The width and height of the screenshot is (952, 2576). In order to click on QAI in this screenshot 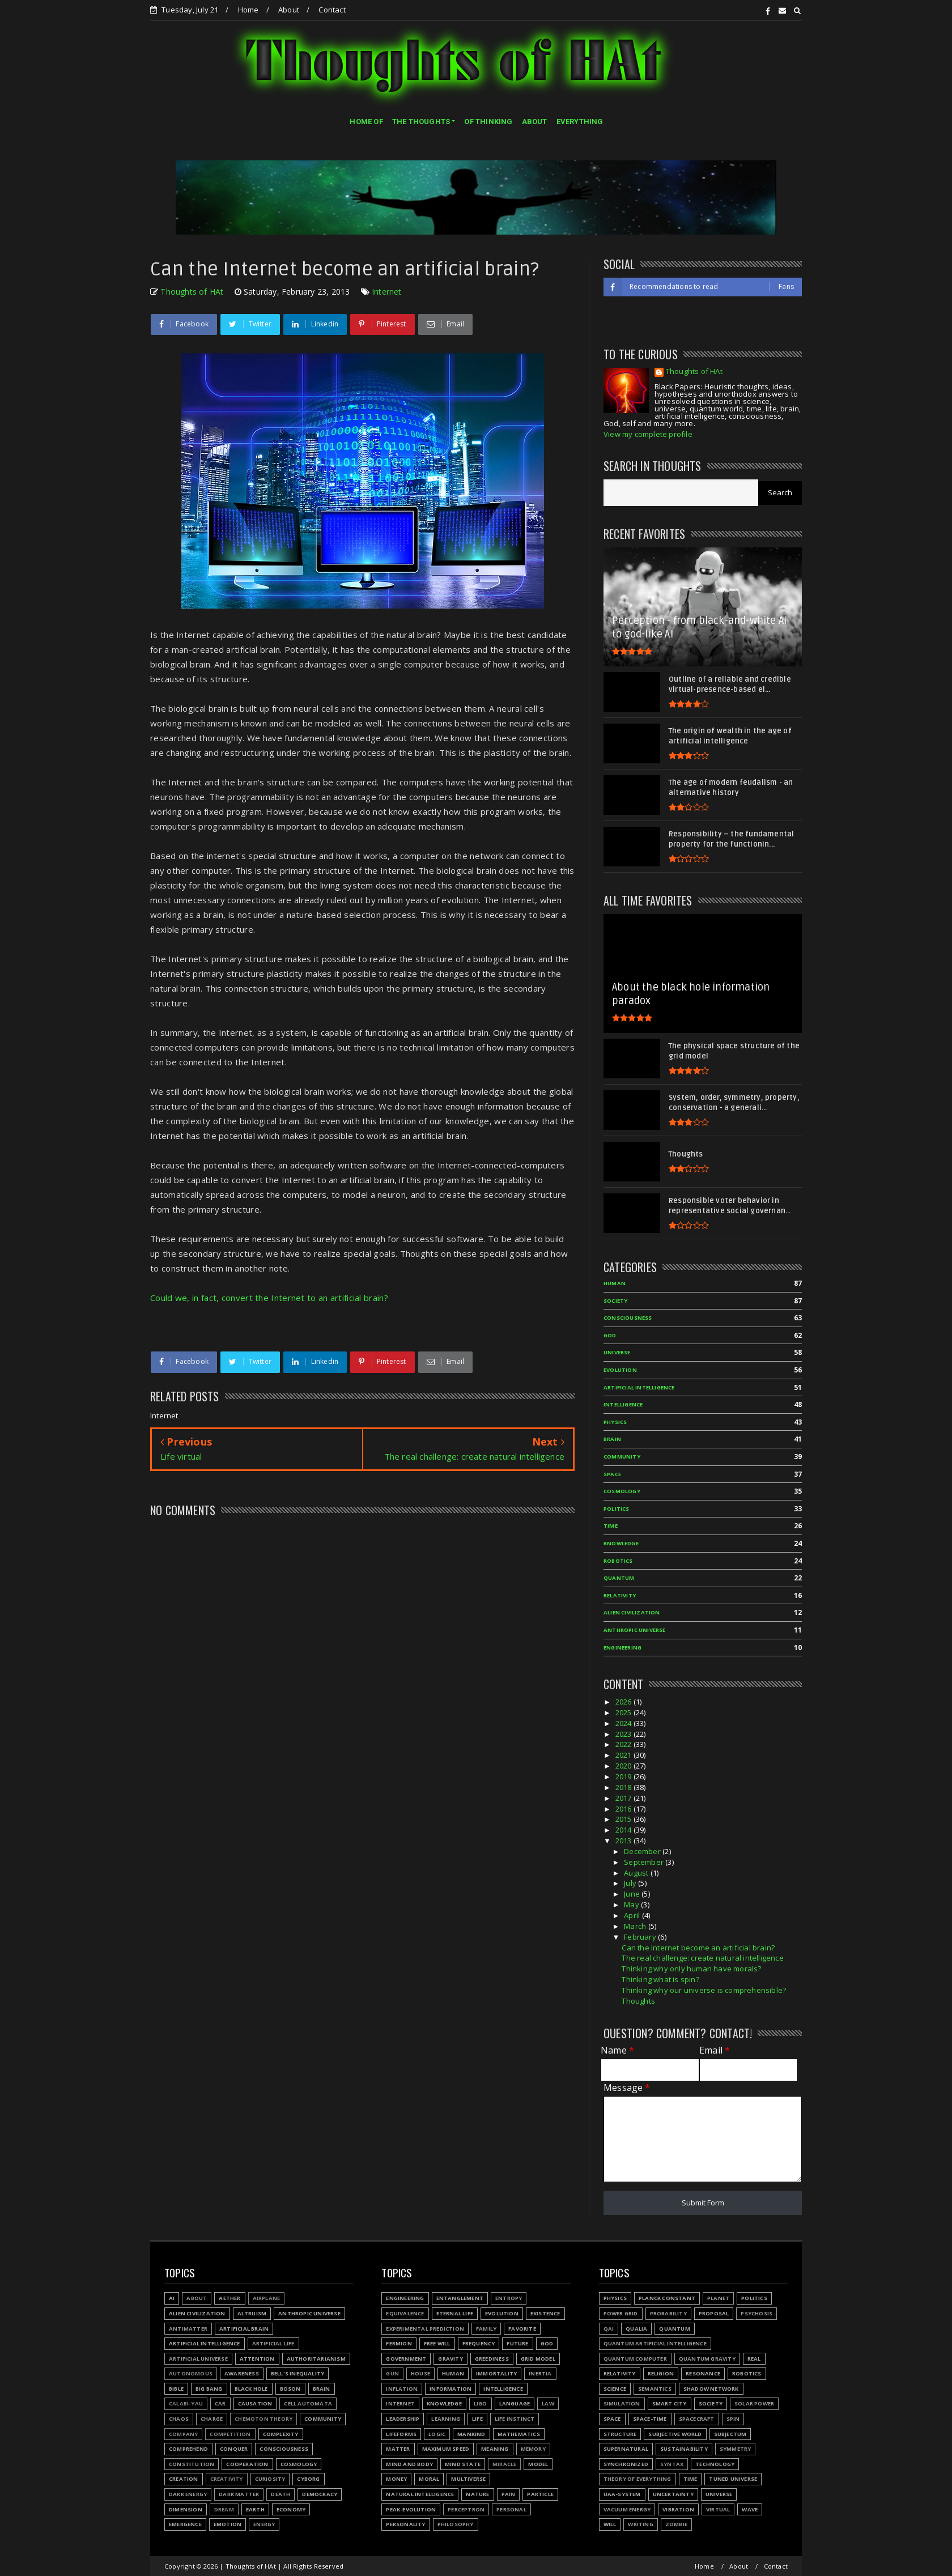, I will do `click(609, 2328)`.